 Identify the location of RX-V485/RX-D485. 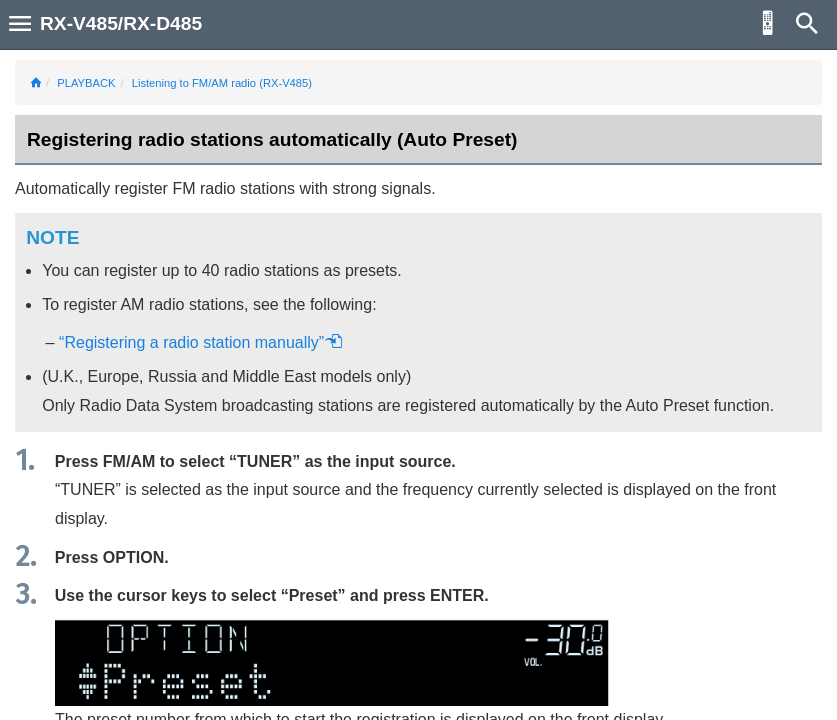
(121, 23).